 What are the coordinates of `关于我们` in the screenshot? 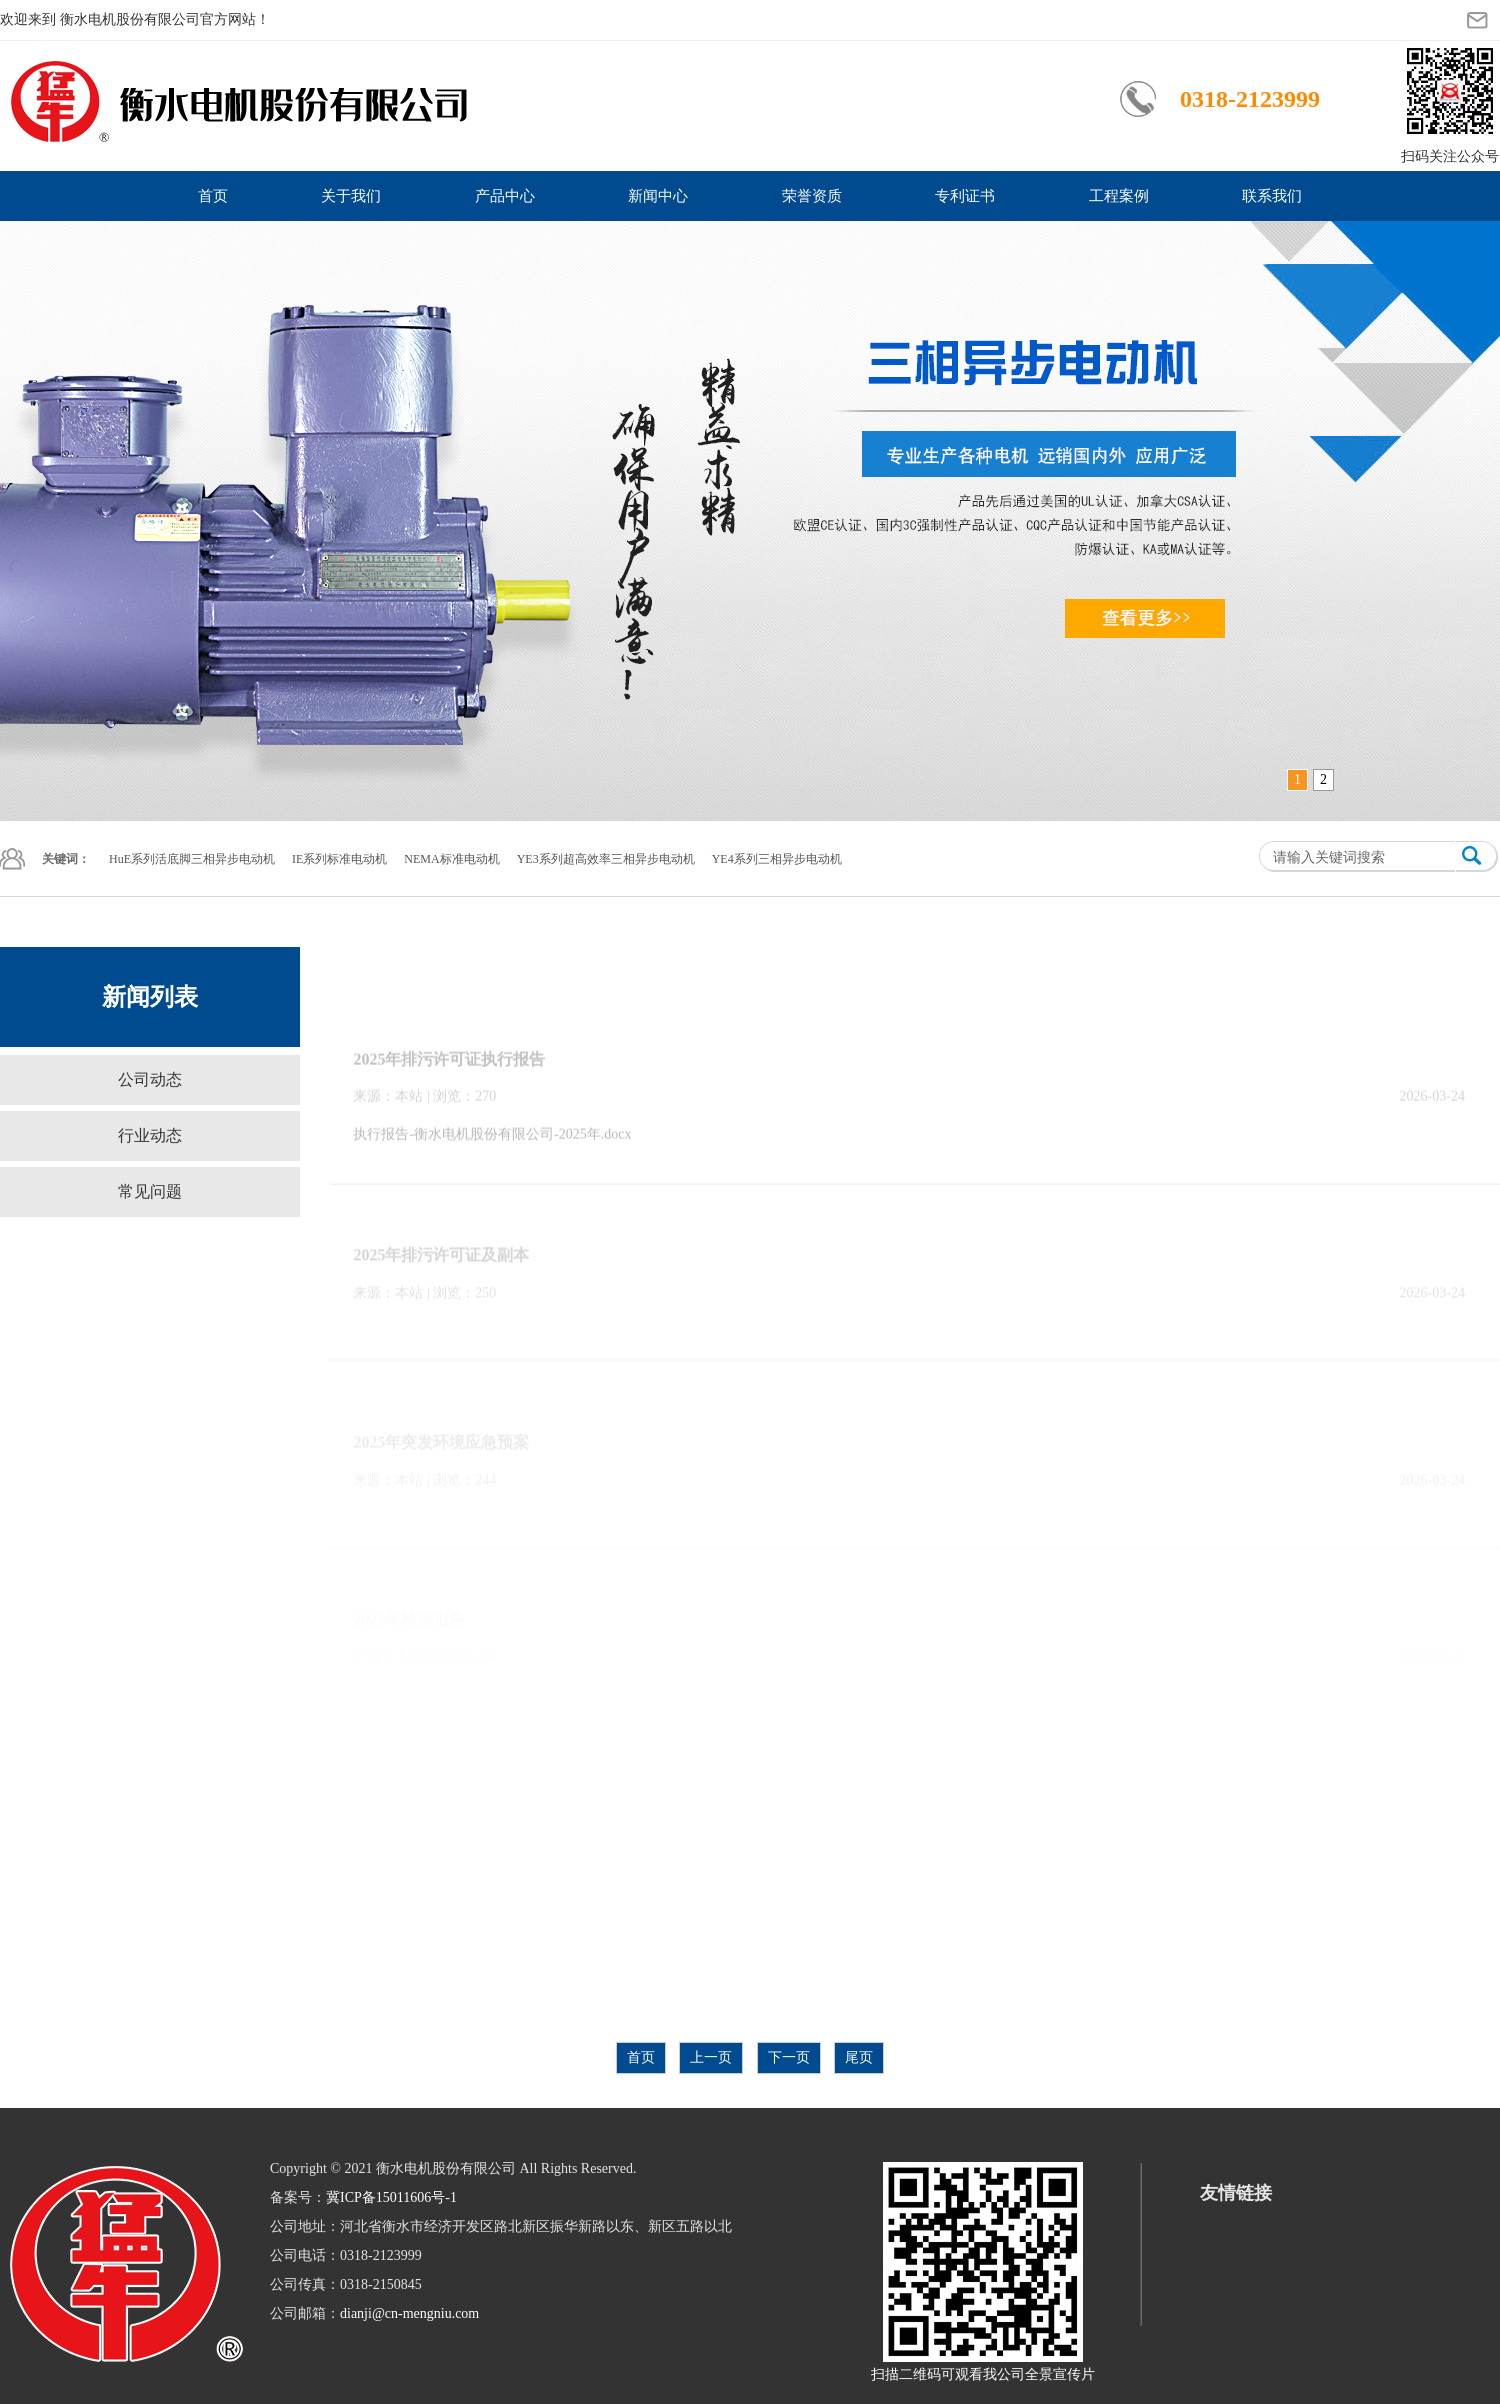 It's located at (351, 196).